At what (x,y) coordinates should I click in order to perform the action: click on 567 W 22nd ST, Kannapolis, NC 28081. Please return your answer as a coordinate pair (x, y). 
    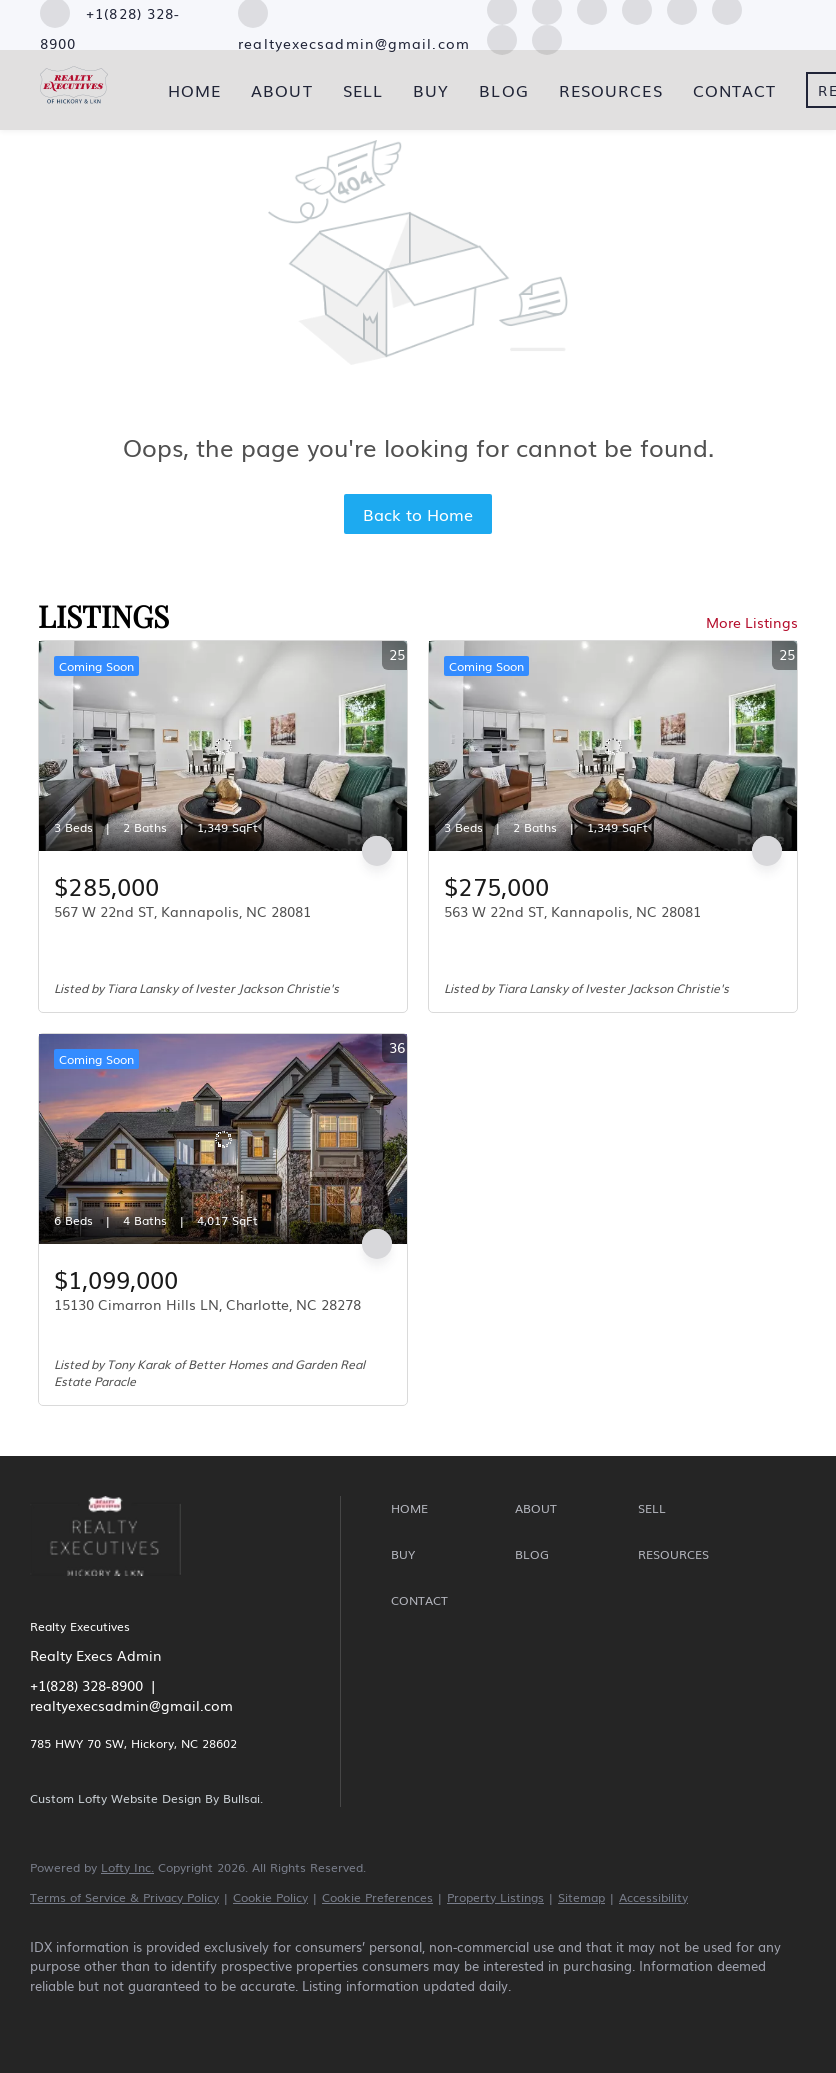
    Looking at the image, I should click on (182, 911).